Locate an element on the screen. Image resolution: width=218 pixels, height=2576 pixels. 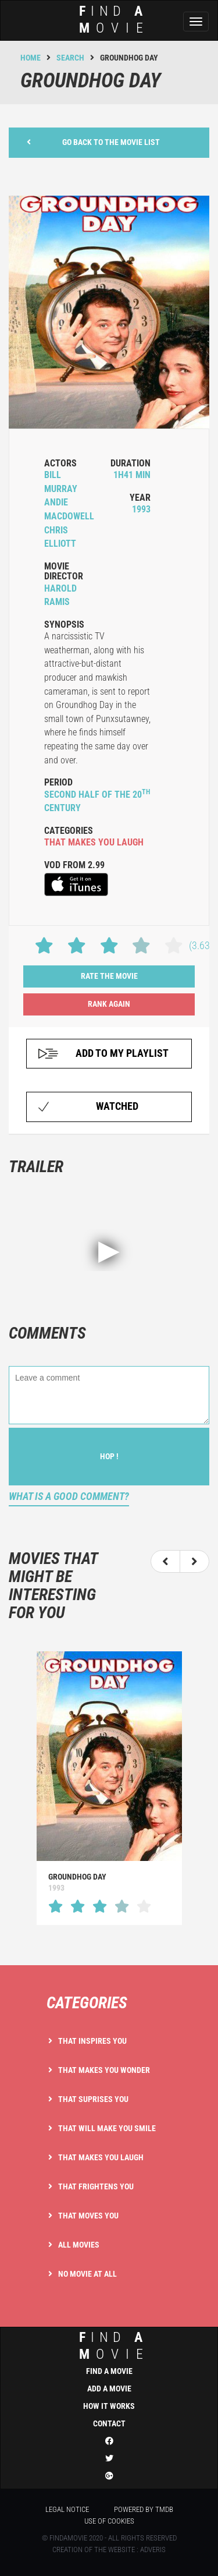
That frightens you is located at coordinates (96, 2186).